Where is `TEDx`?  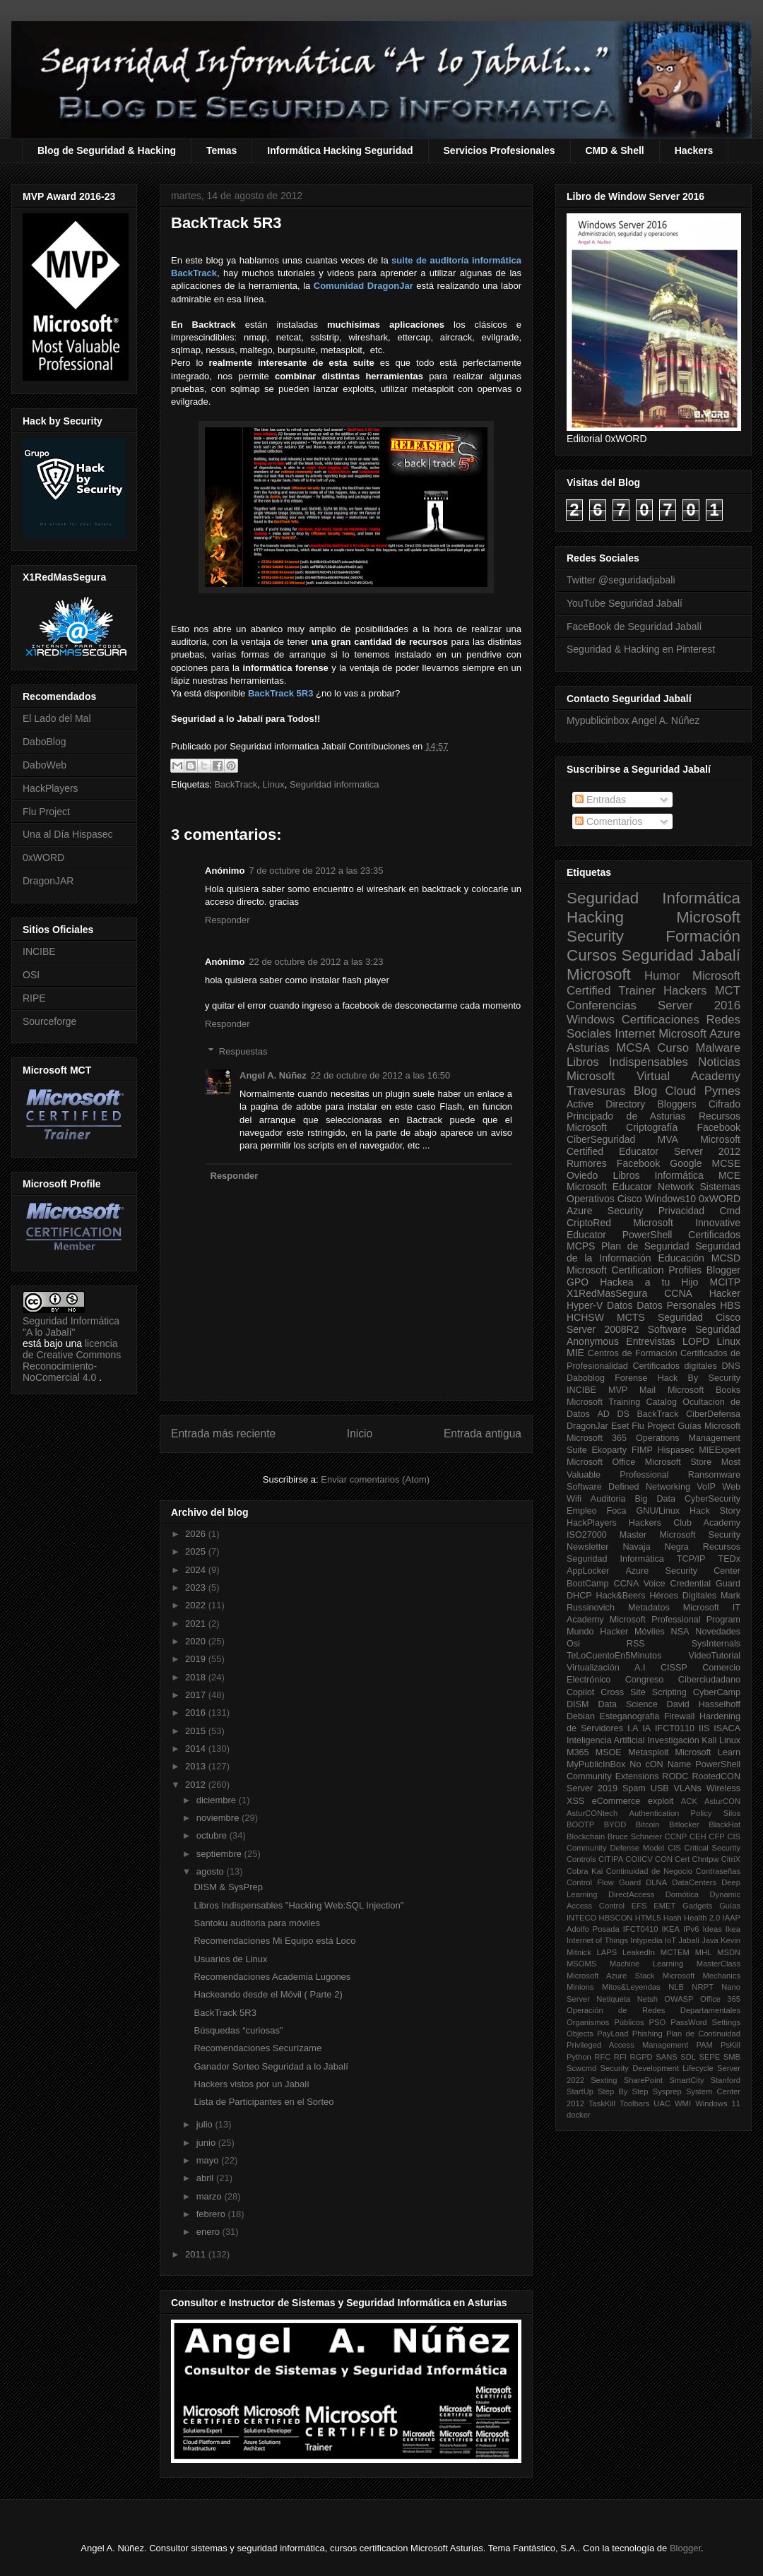 TEDx is located at coordinates (729, 1559).